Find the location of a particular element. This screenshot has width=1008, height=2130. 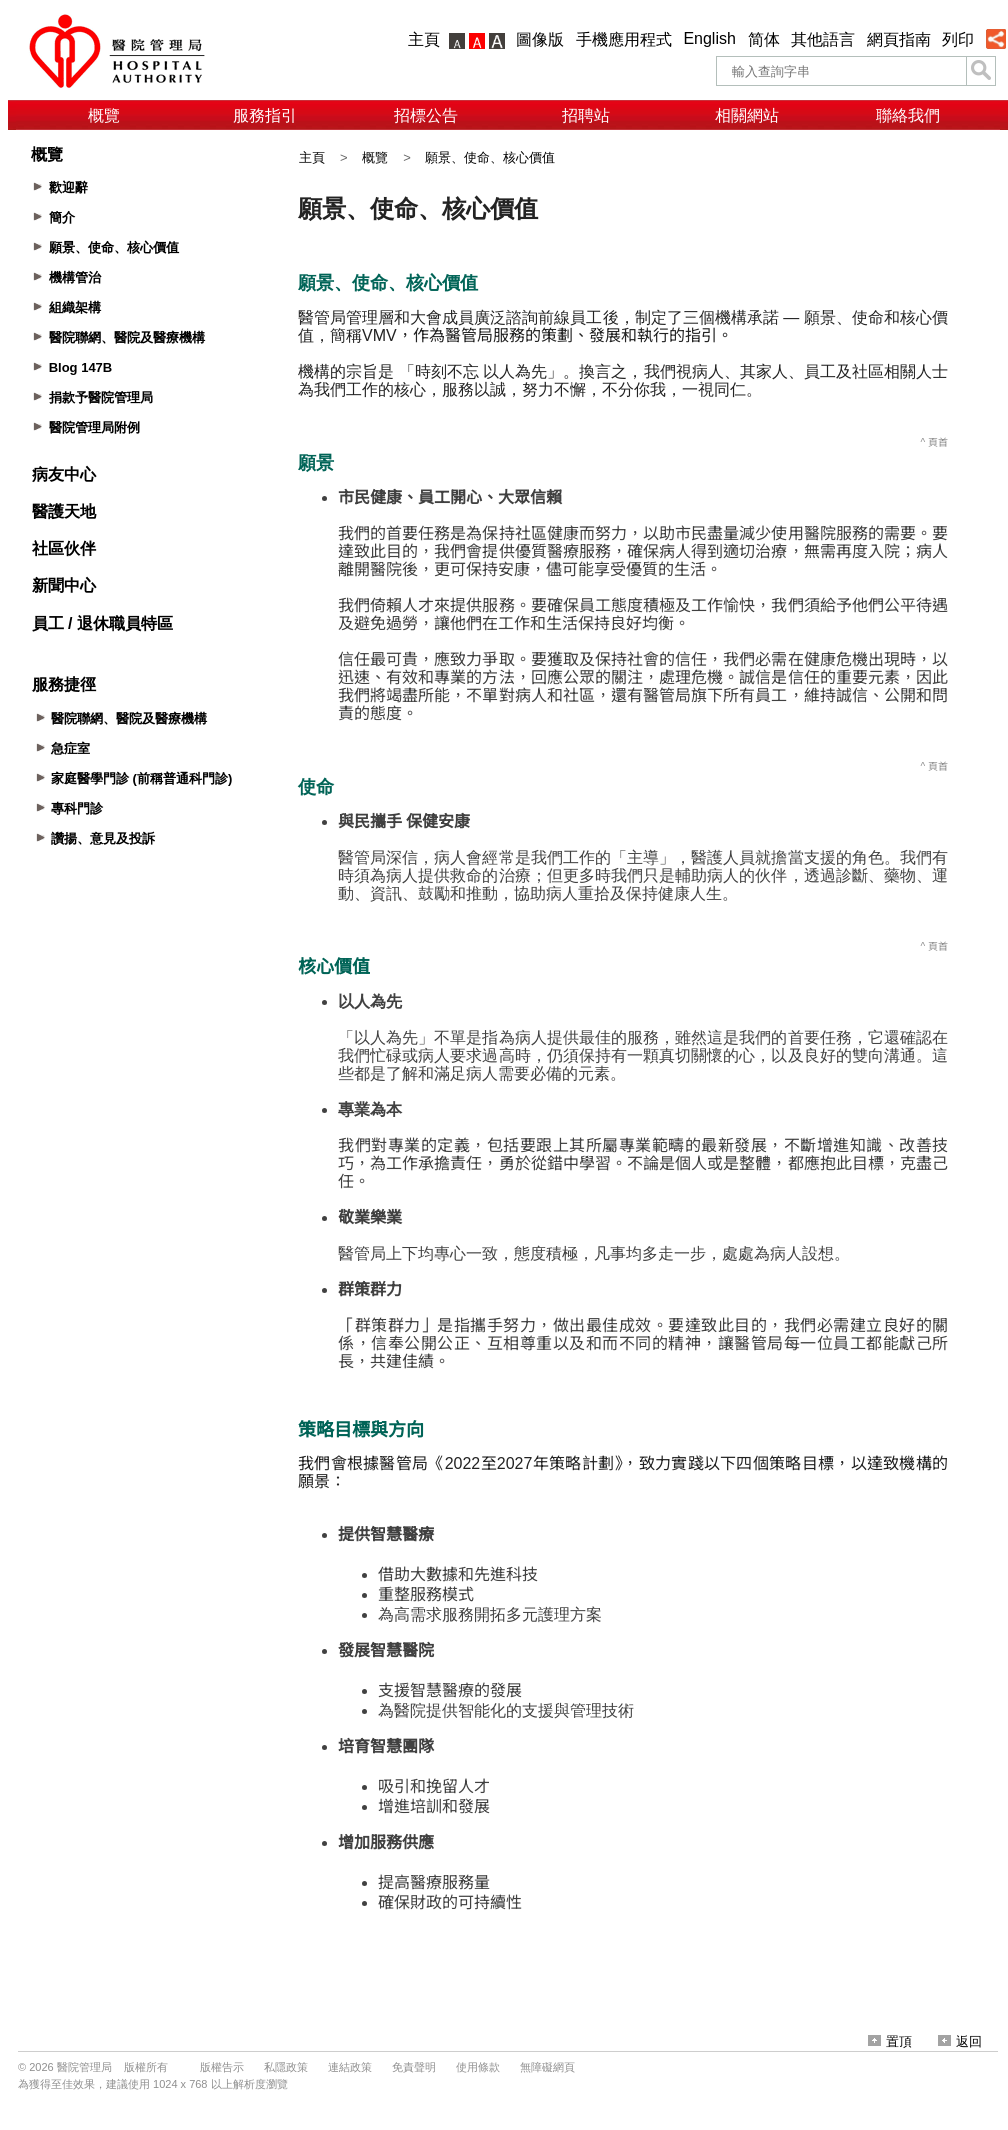

相關網站 is located at coordinates (747, 115).